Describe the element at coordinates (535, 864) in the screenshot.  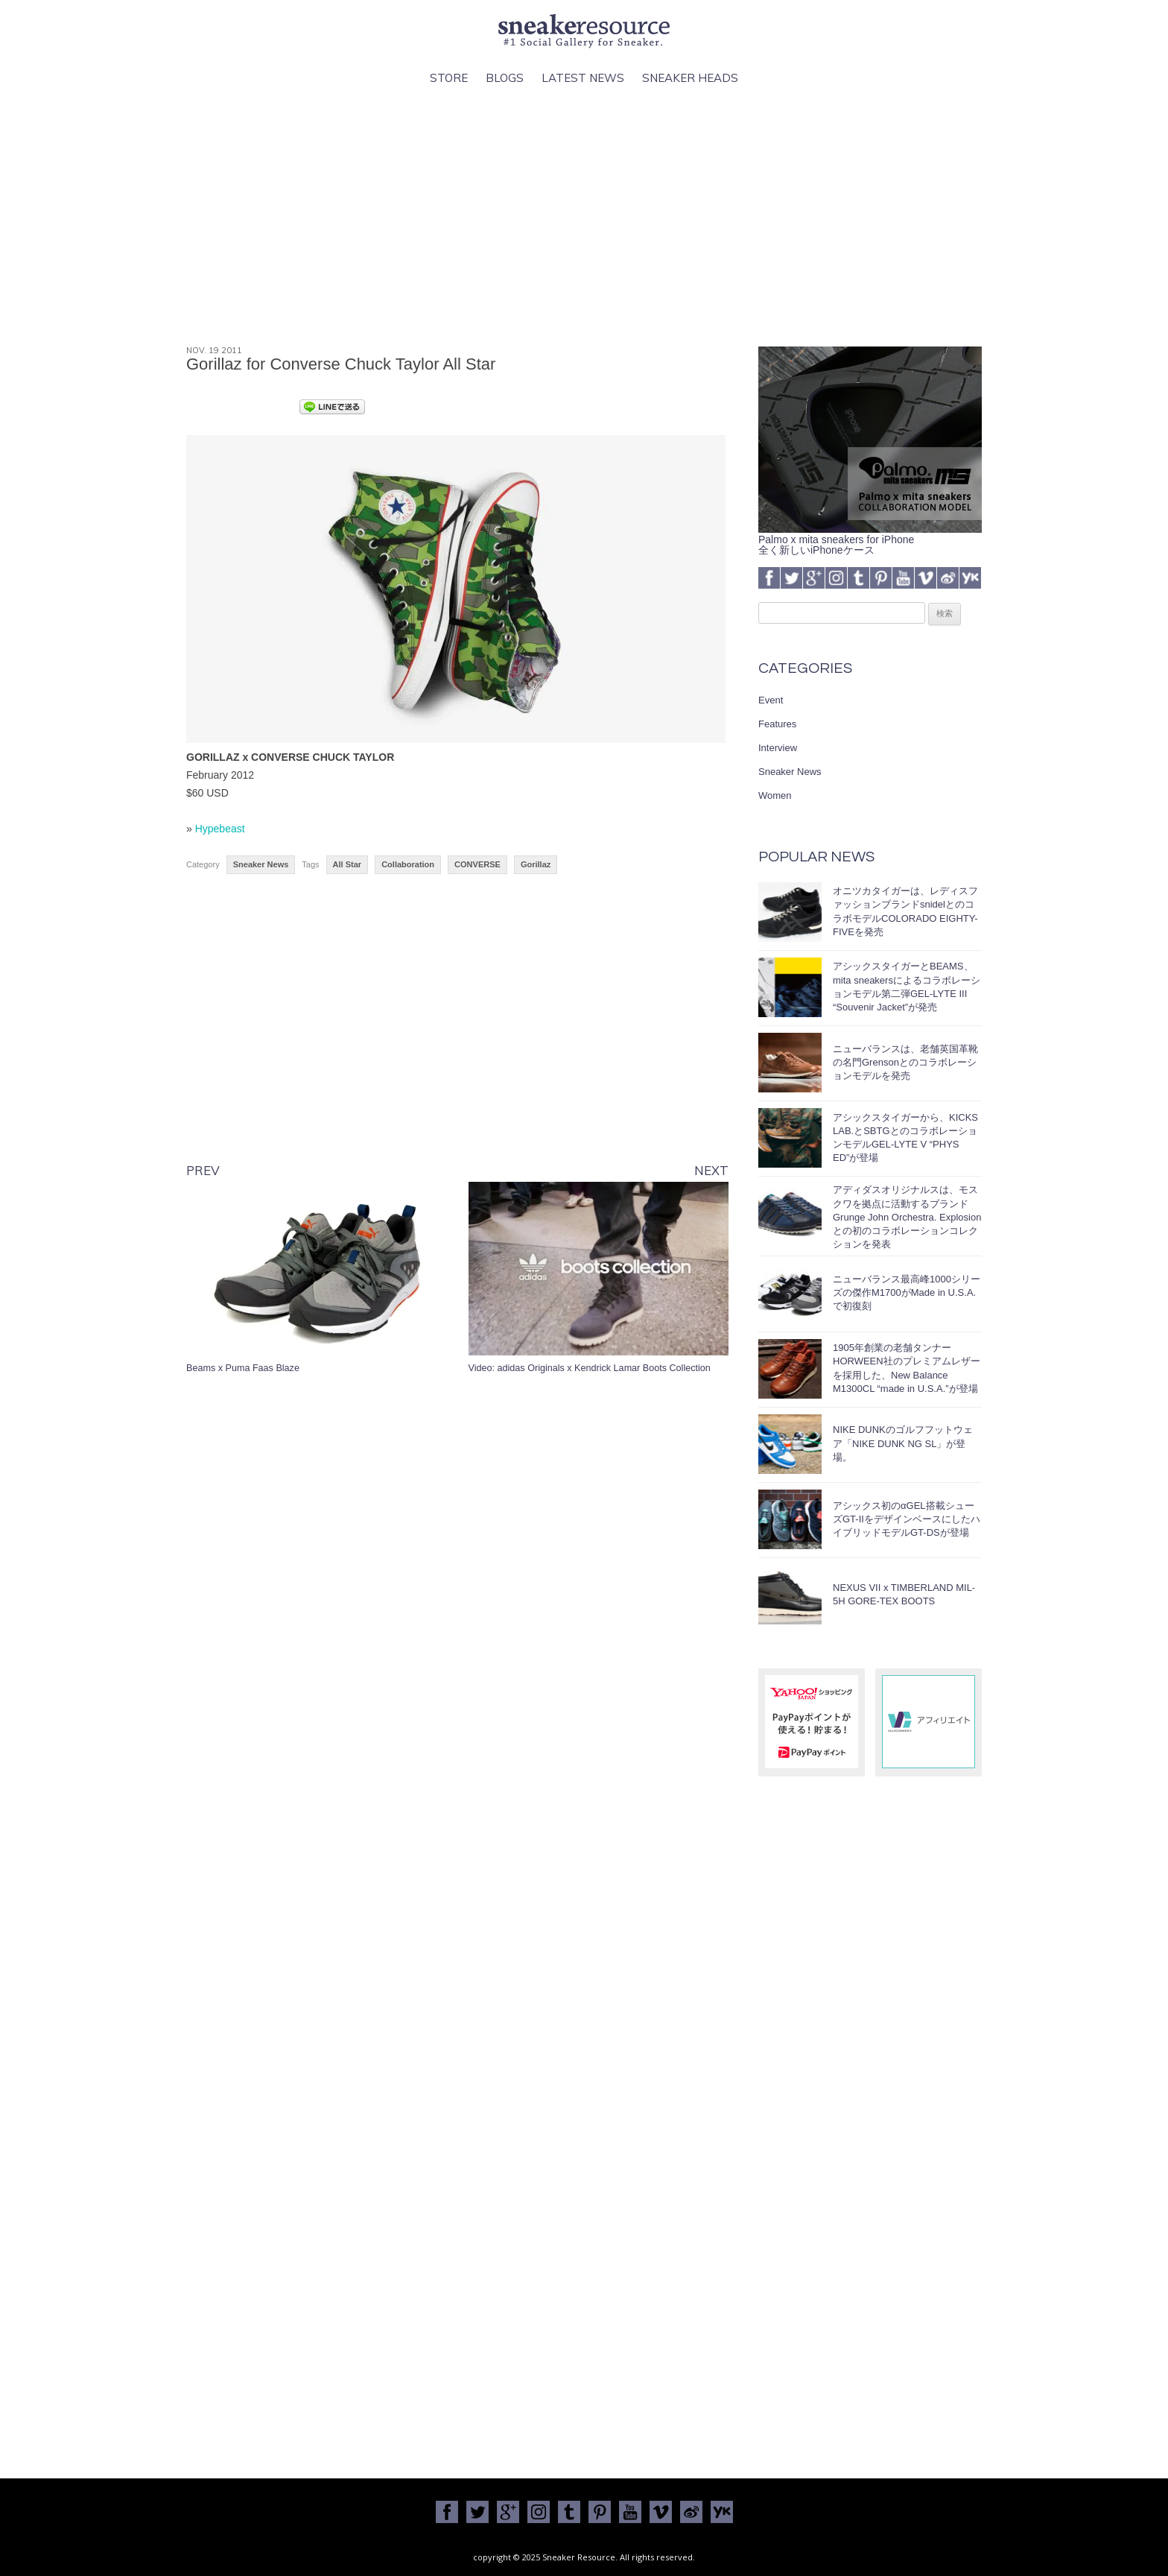
I see `Gorillaz` at that location.